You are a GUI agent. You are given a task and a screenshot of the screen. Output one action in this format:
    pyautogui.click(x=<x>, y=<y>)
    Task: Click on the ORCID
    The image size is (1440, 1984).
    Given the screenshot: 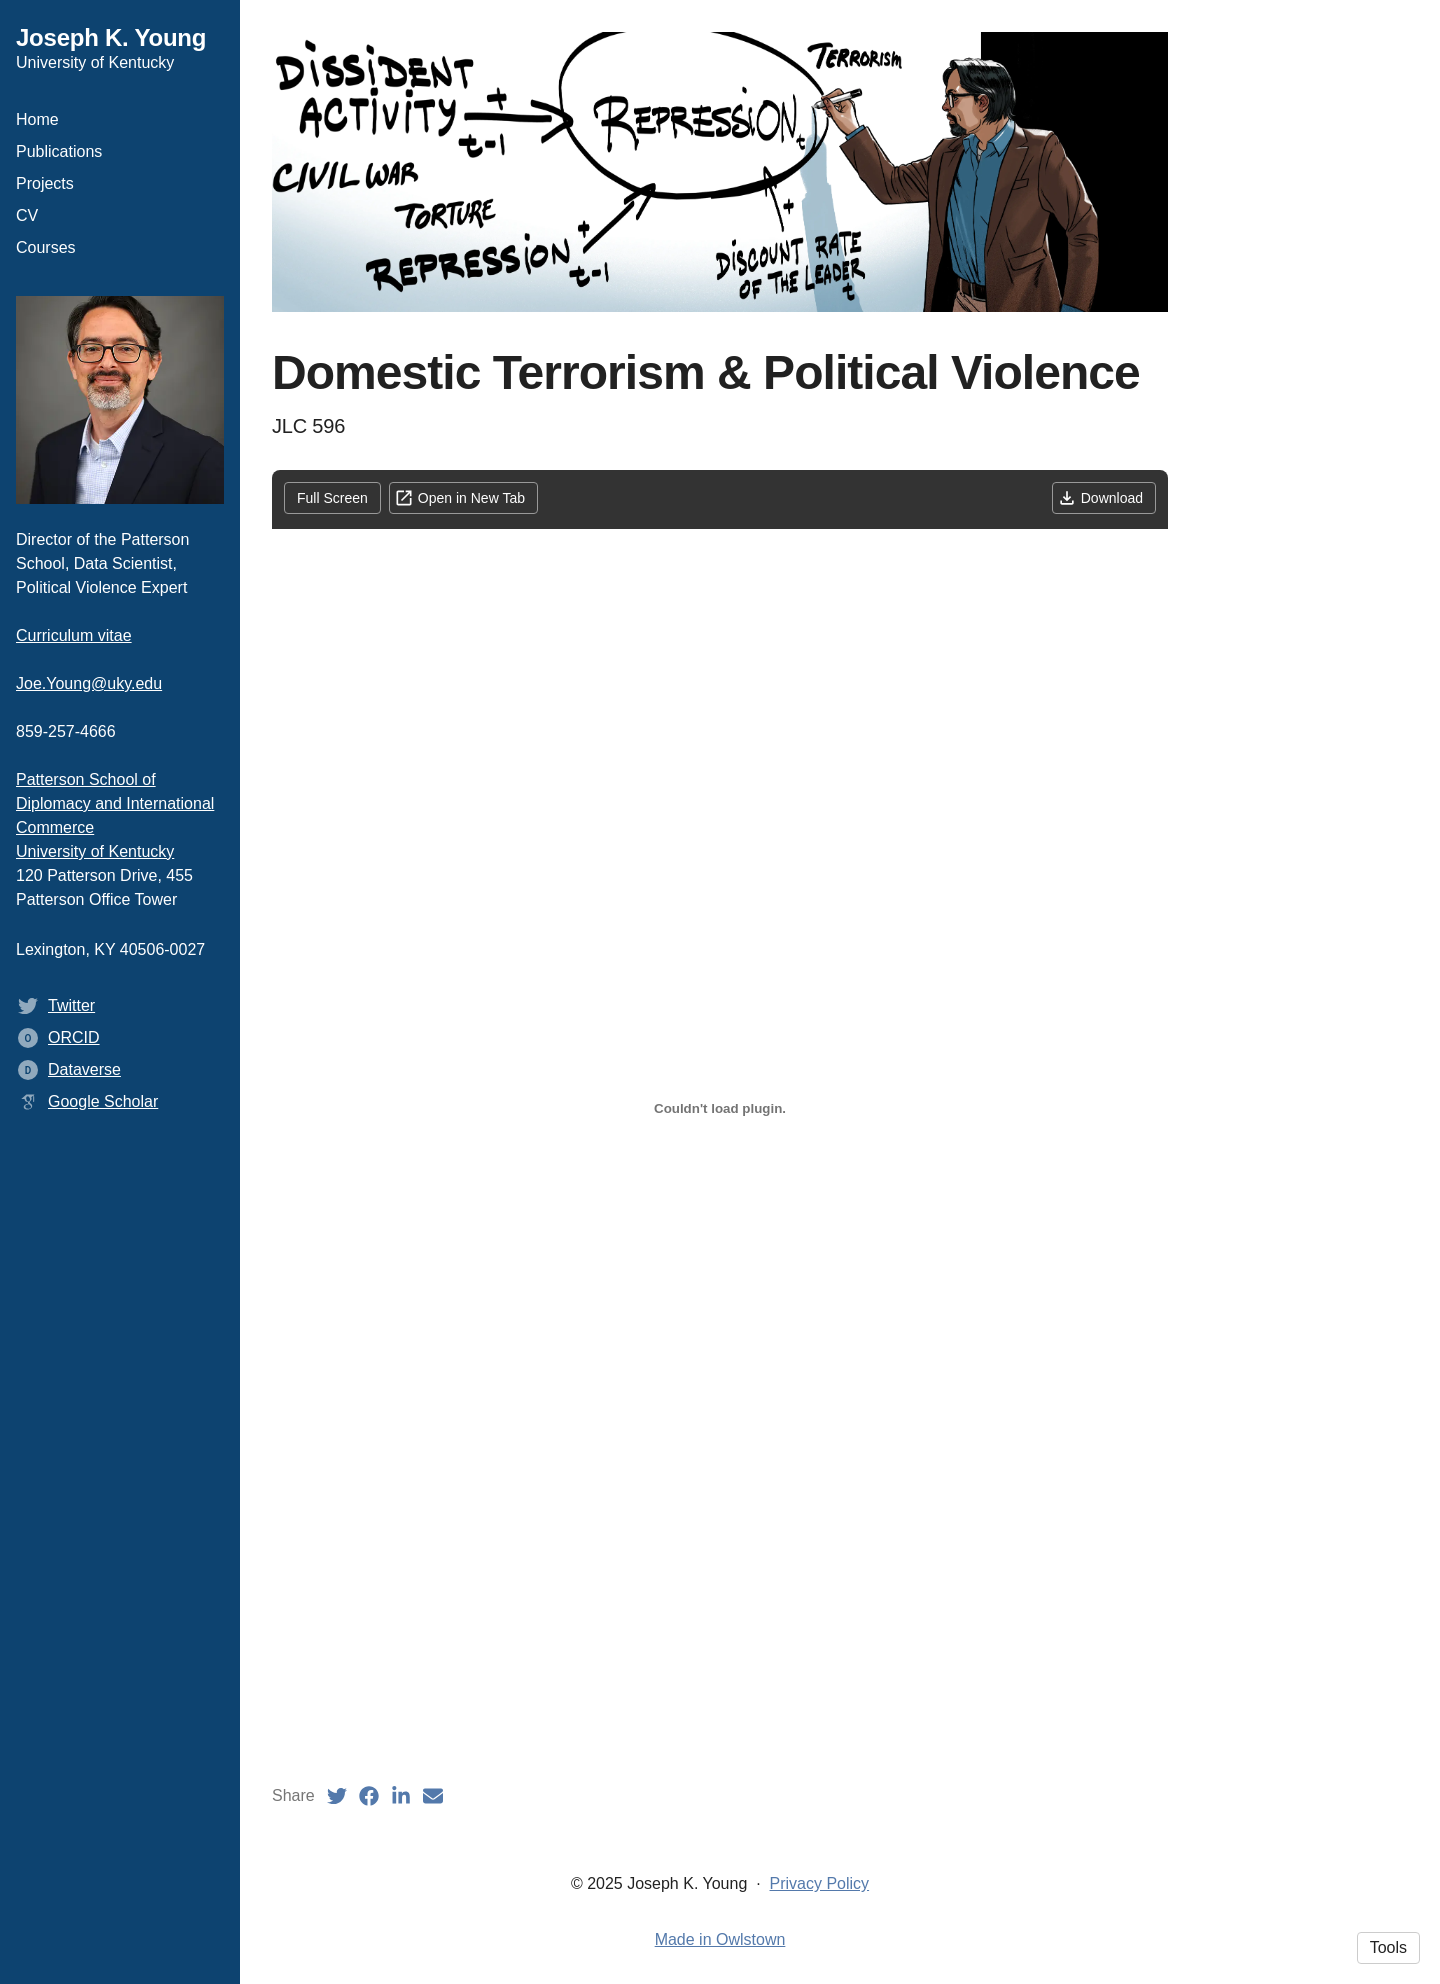 What is the action you would take?
    pyautogui.click(x=74, y=1037)
    